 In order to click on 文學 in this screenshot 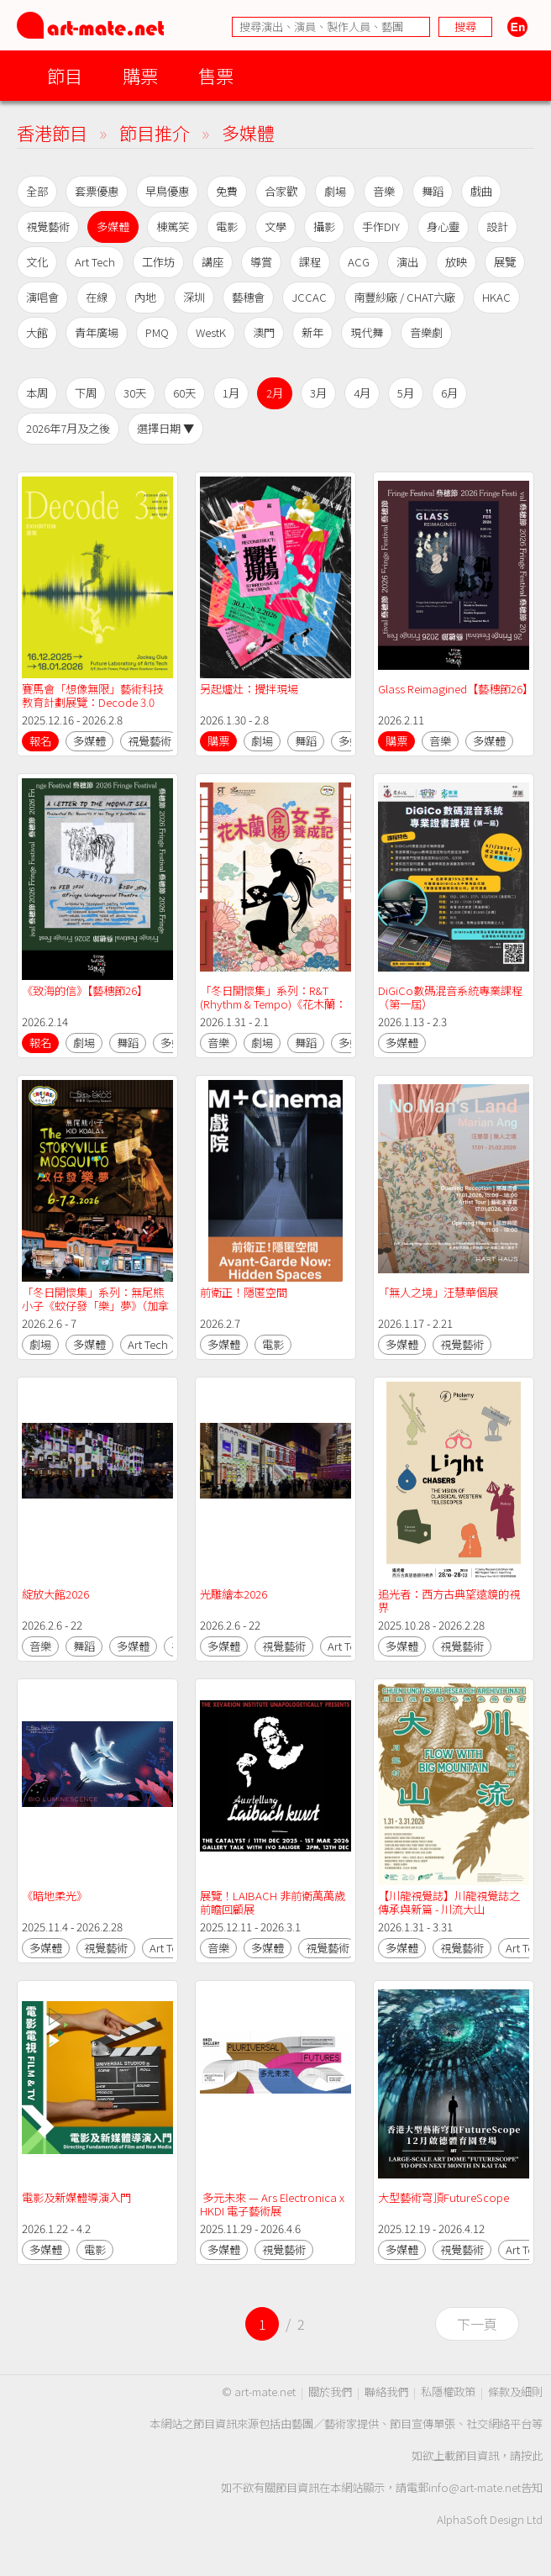, I will do `click(275, 226)`.